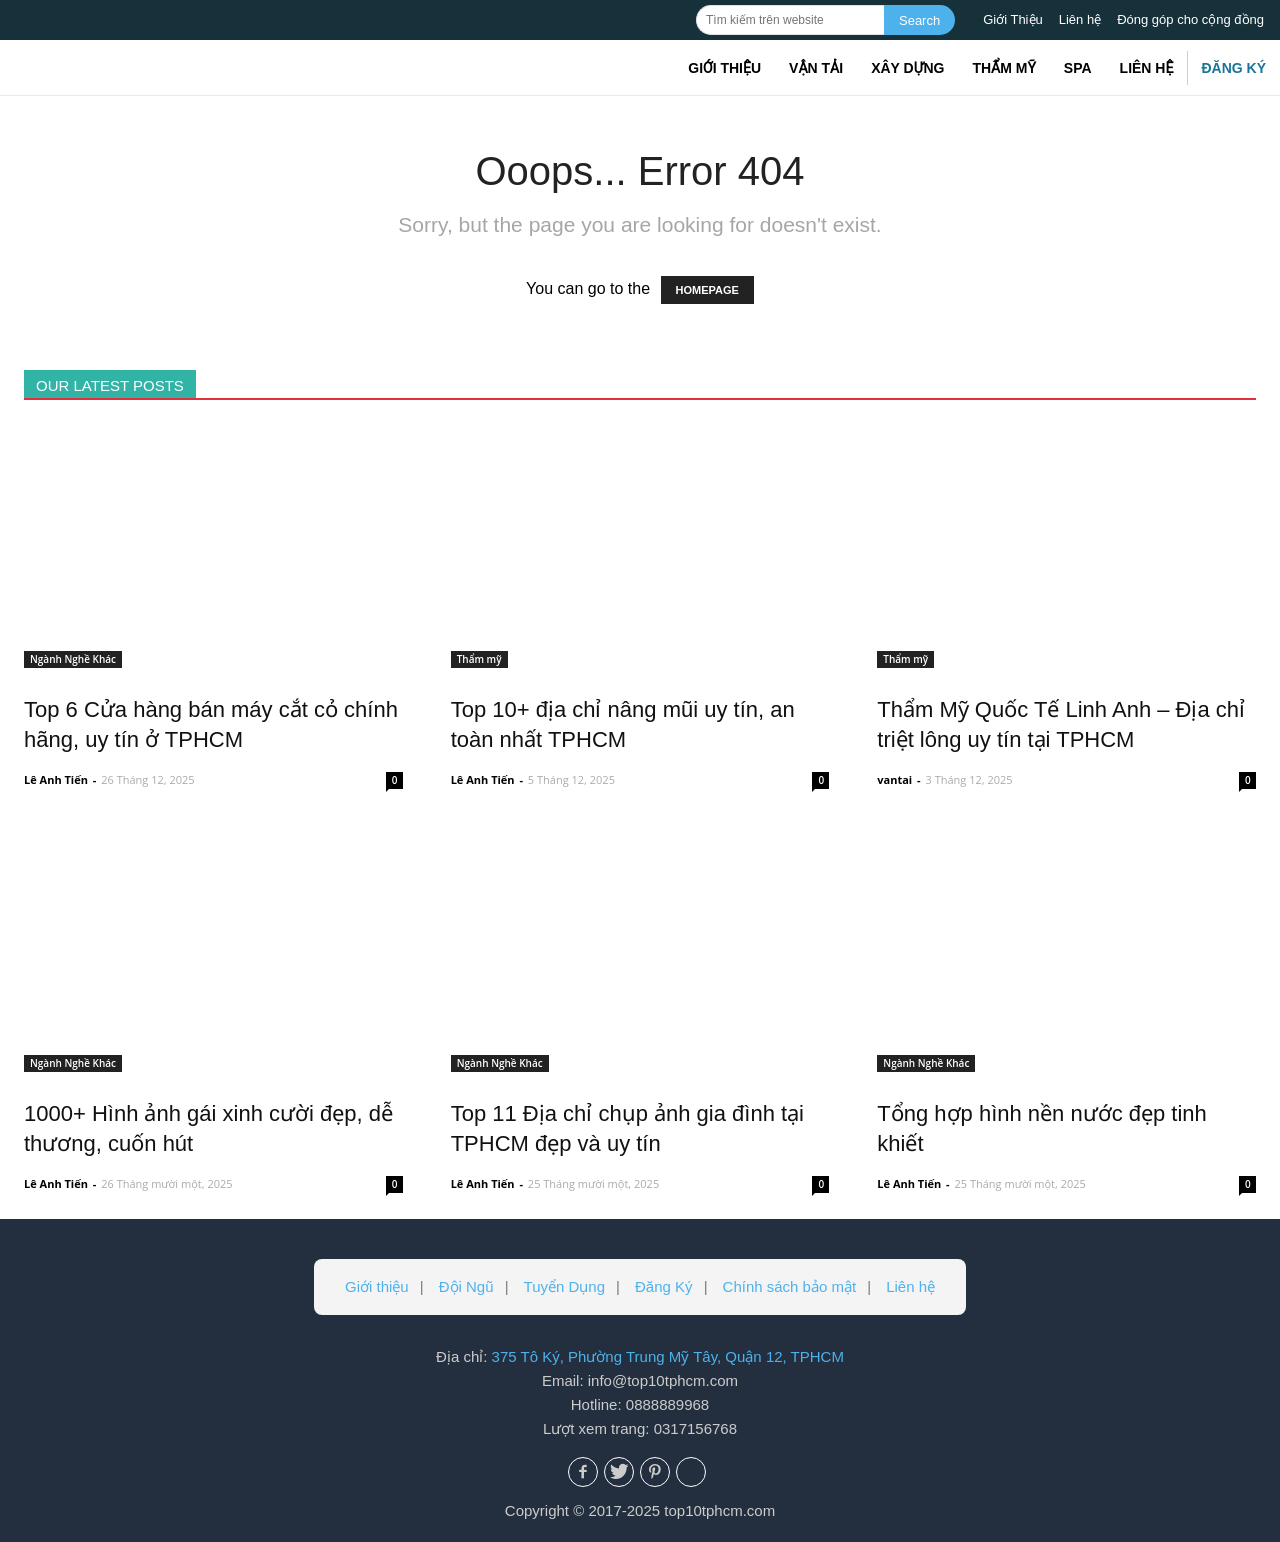  I want to click on Vận tải, so click(816, 68).